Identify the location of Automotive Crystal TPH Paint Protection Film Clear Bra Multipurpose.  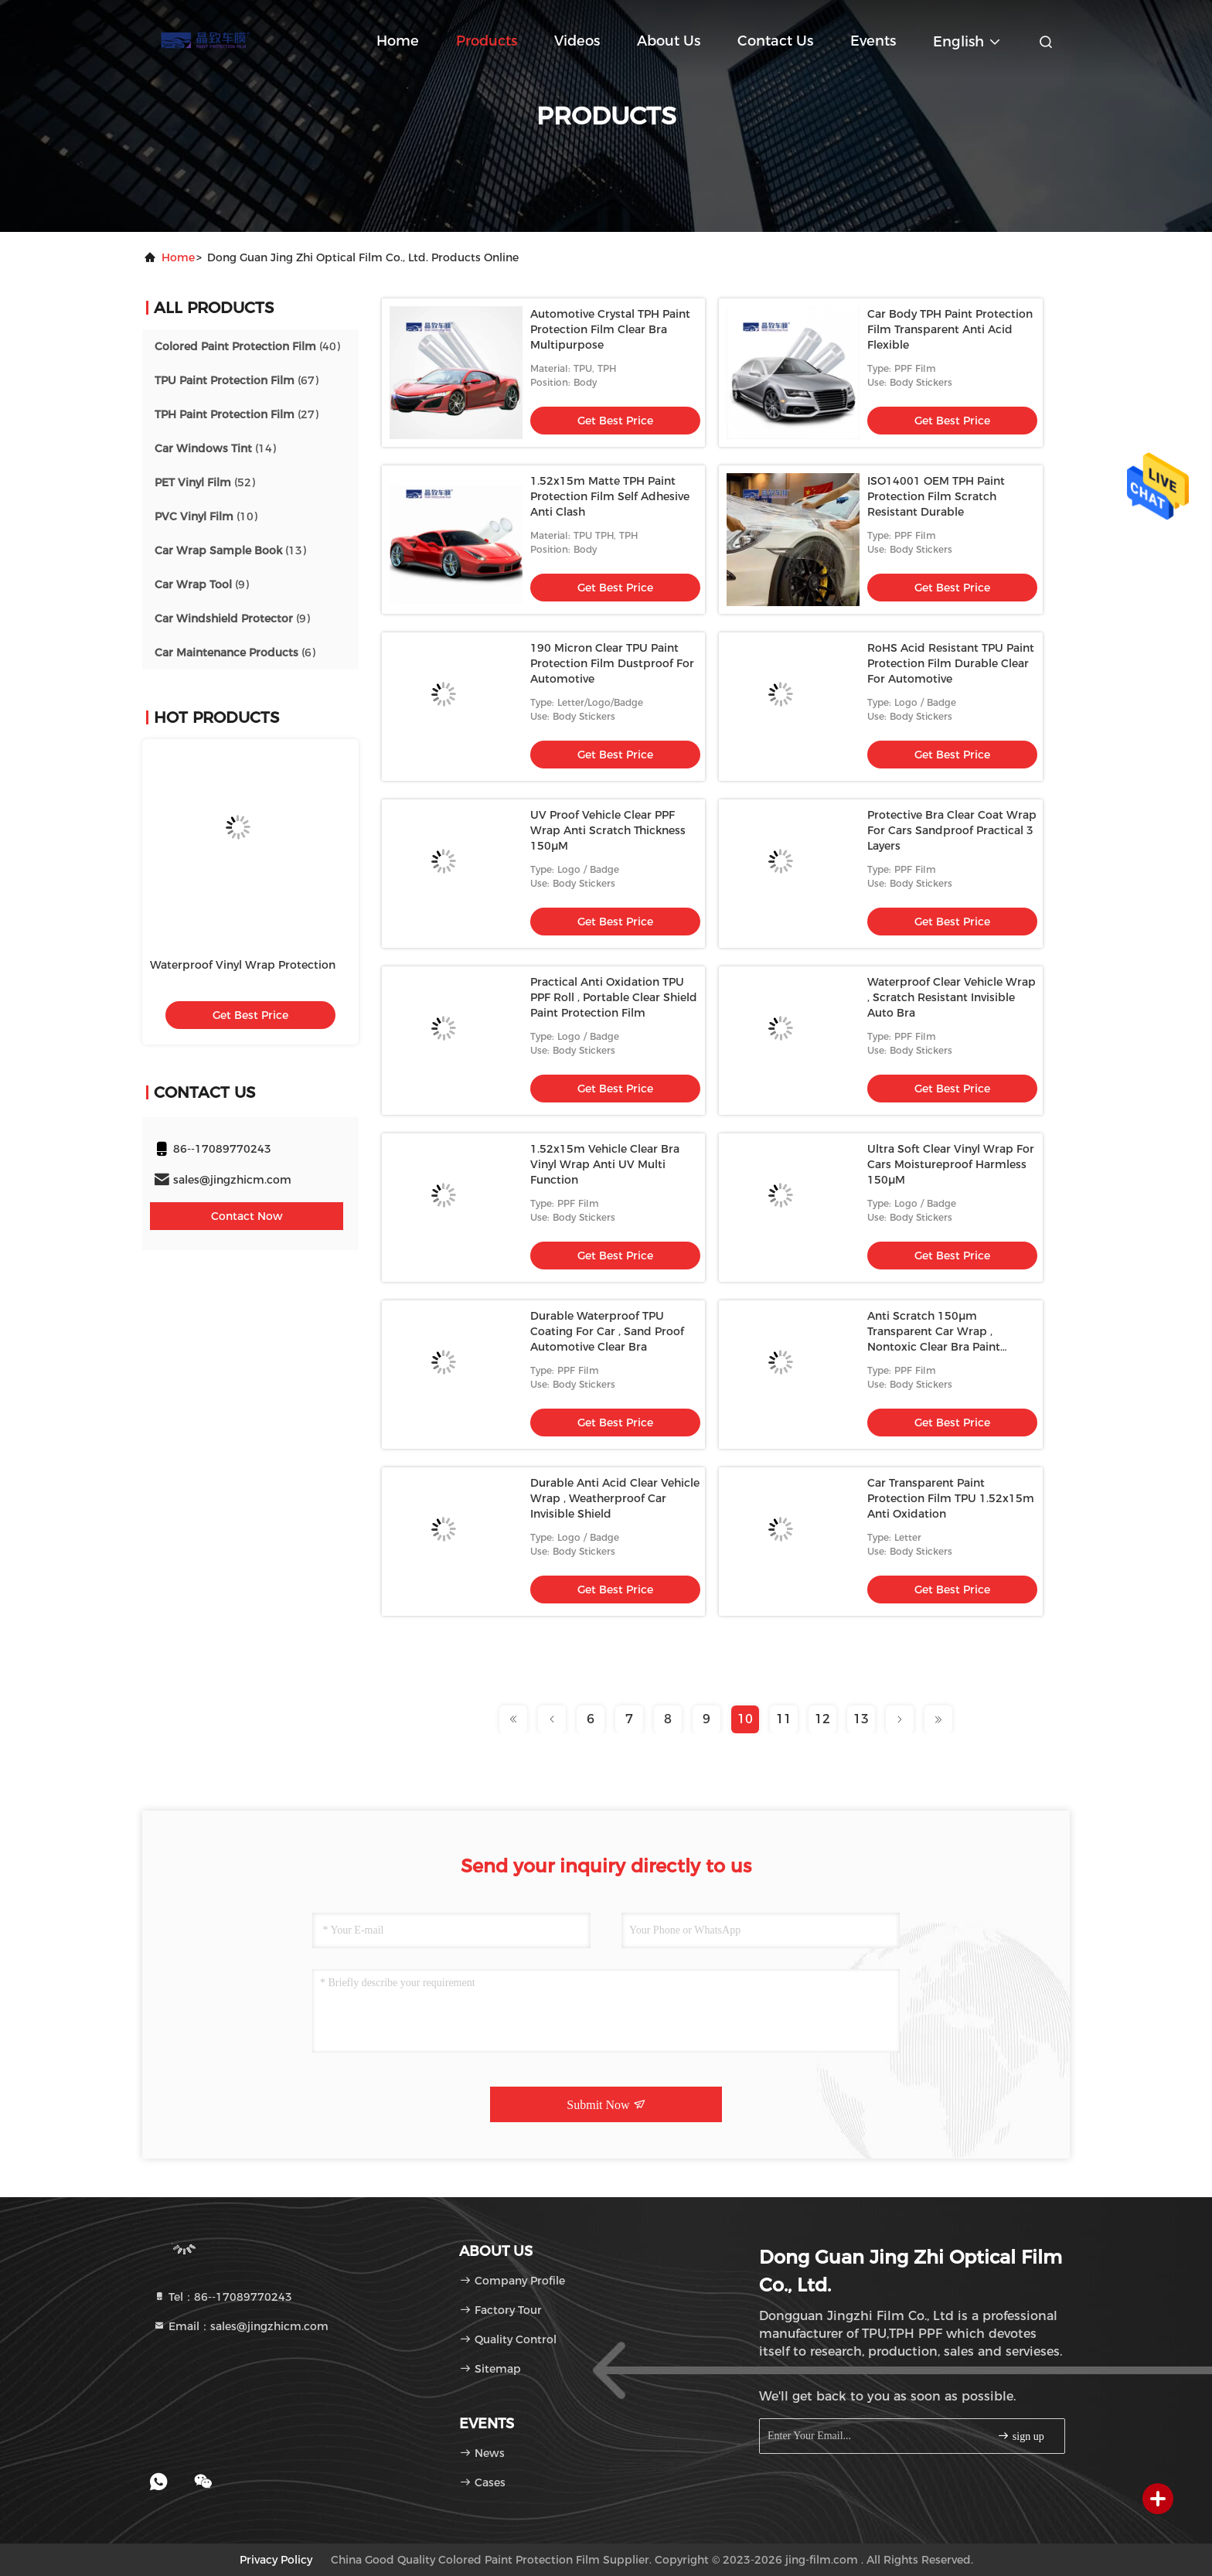
(610, 329).